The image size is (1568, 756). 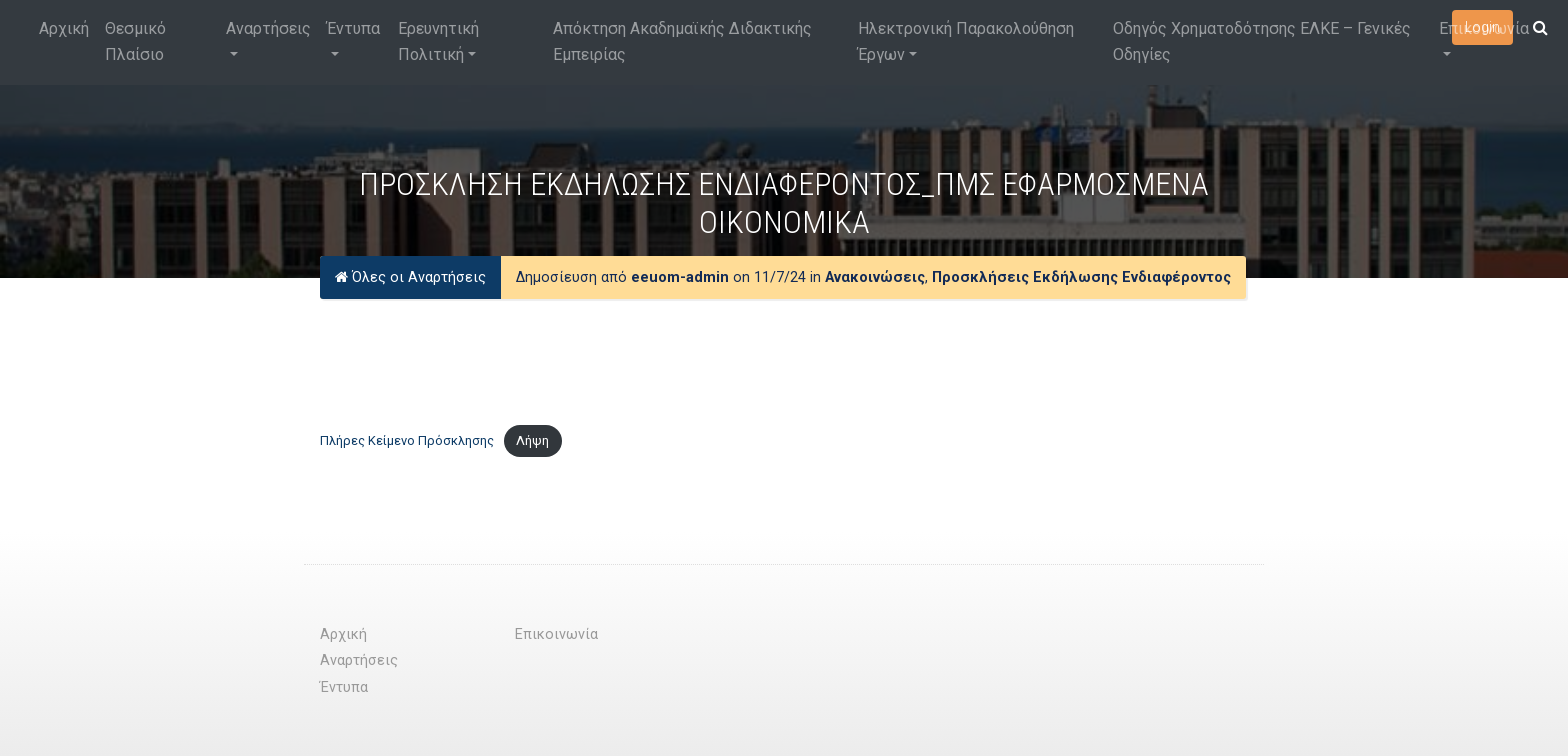 I want to click on eeuom-admin, so click(x=680, y=277).